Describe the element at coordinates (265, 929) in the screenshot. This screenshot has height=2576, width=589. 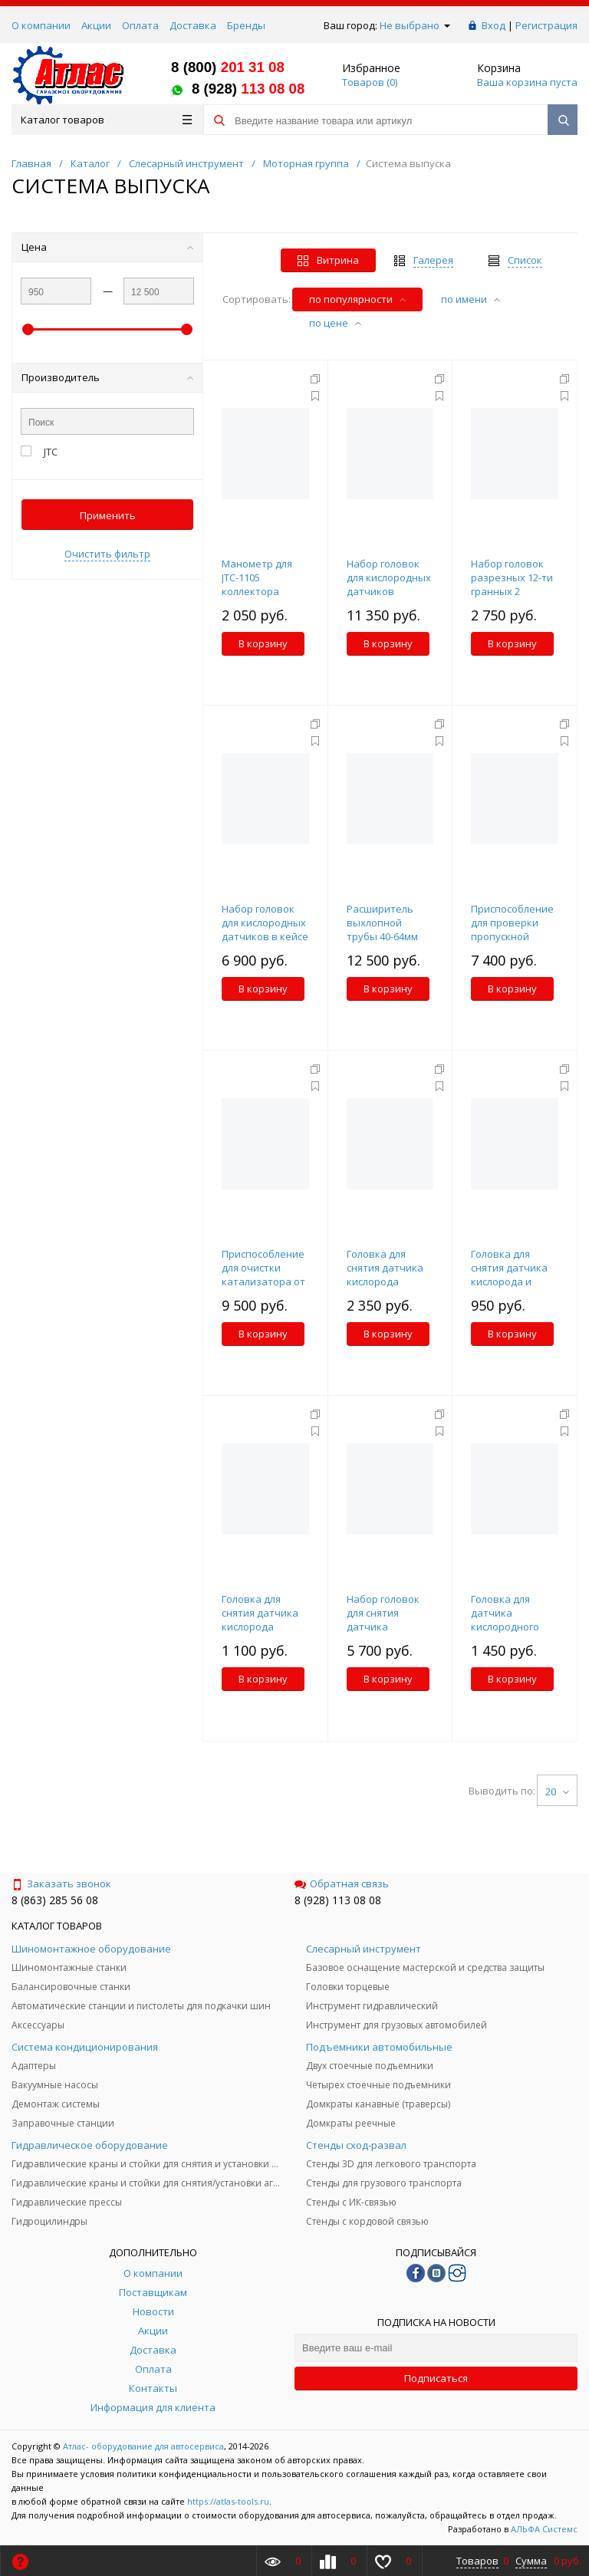
I see `Набор головок для кислородных датчиков в кейсе 7 предметов JTC` at that location.